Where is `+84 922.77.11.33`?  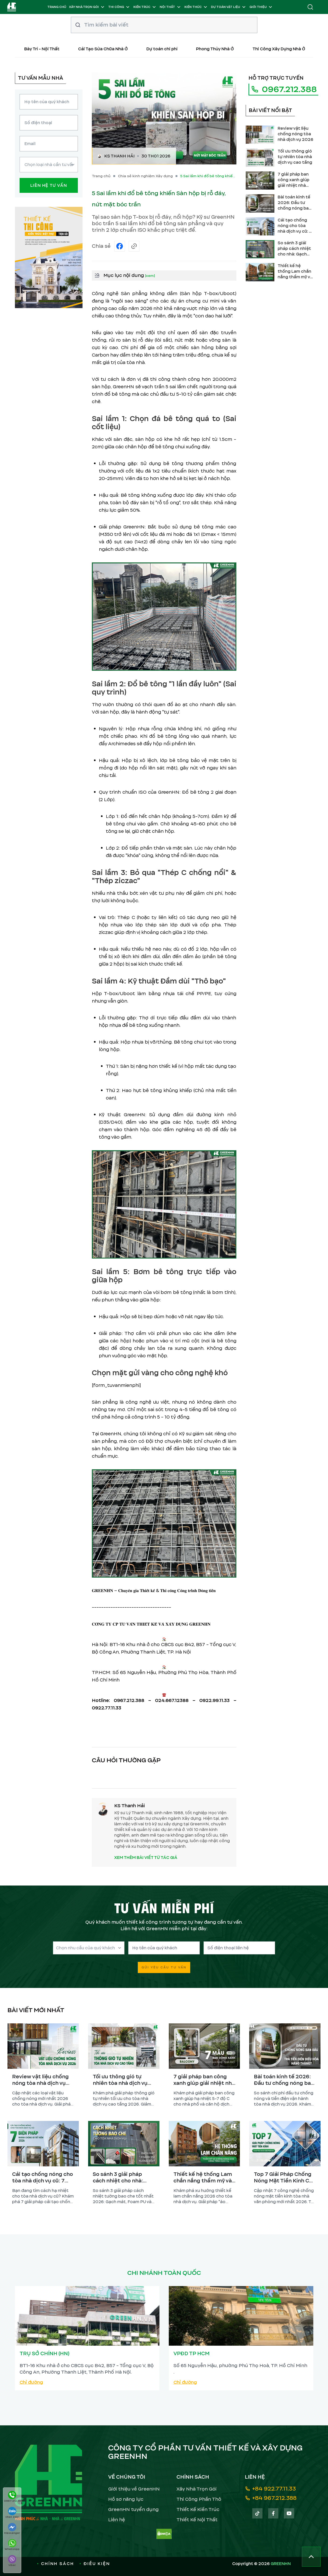 +84 922.77.11.33 is located at coordinates (270, 2488).